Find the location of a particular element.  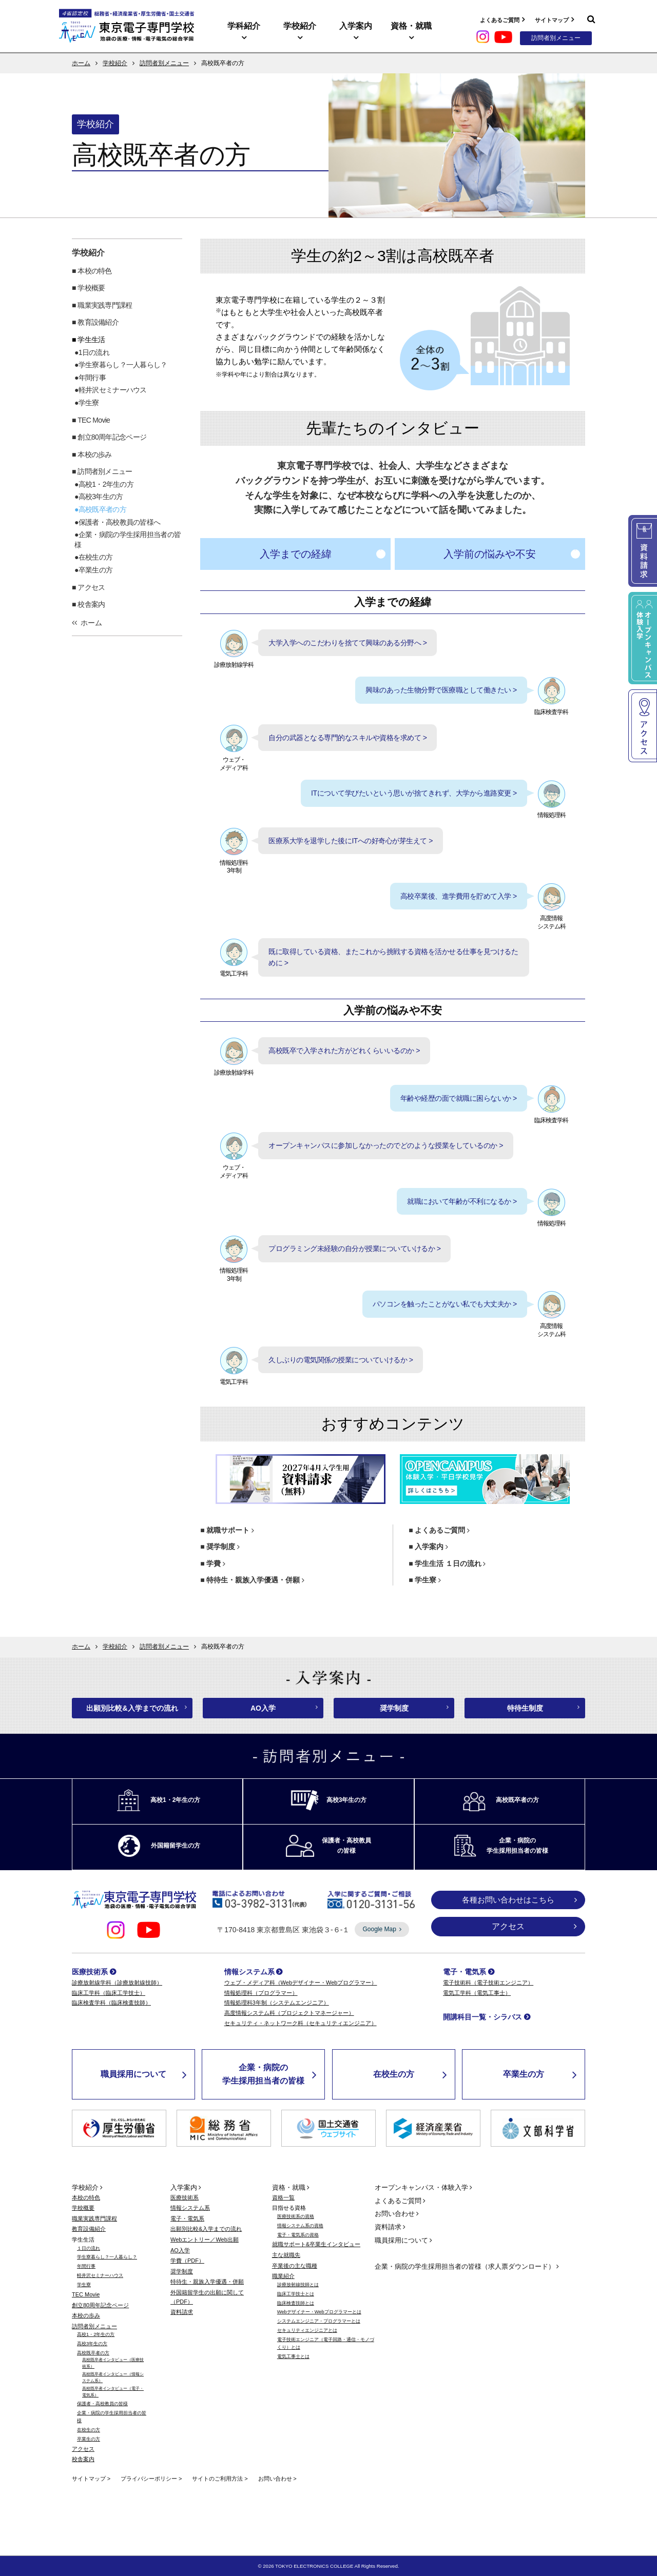

高校1・2年生の方 is located at coordinates (106, 484).